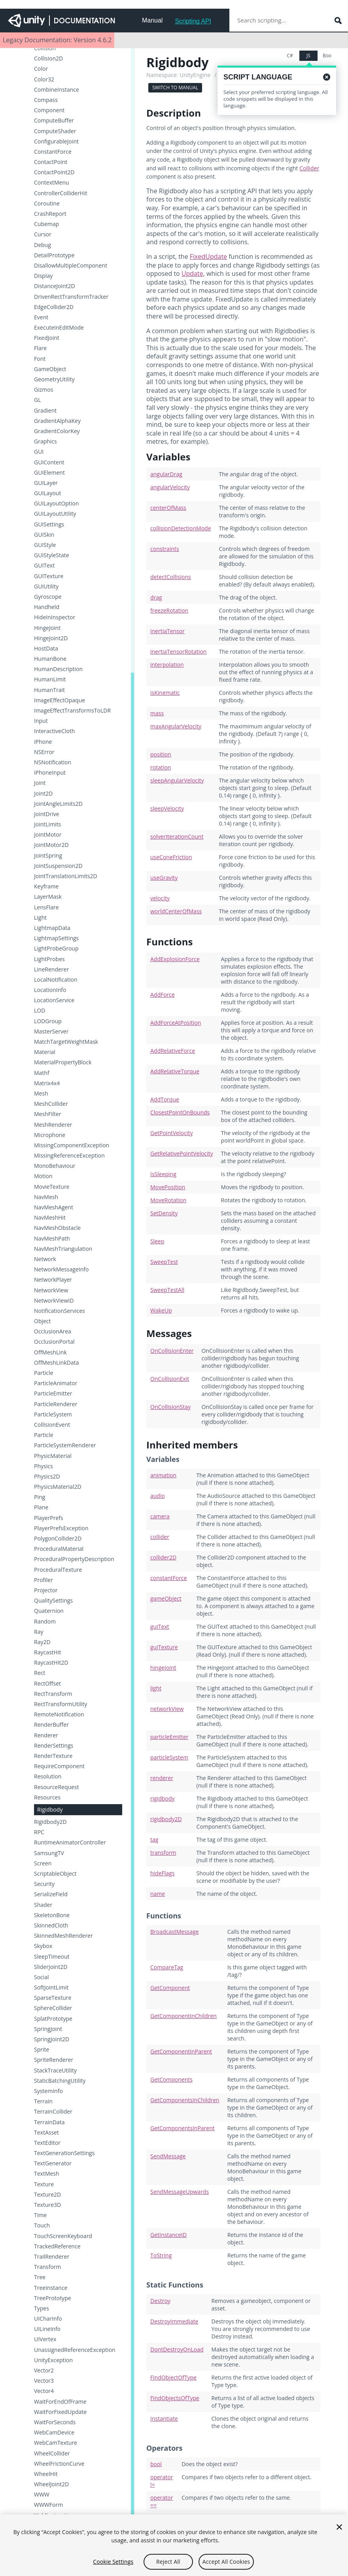 This screenshot has height=2576, width=348. What do you see at coordinates (161, 1778) in the screenshot?
I see `renderer` at bounding box center [161, 1778].